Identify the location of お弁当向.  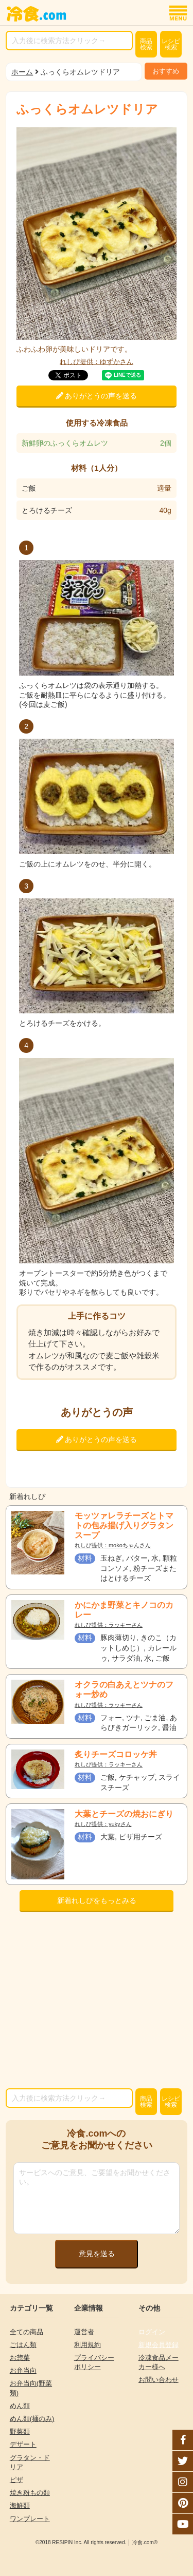
(23, 2370).